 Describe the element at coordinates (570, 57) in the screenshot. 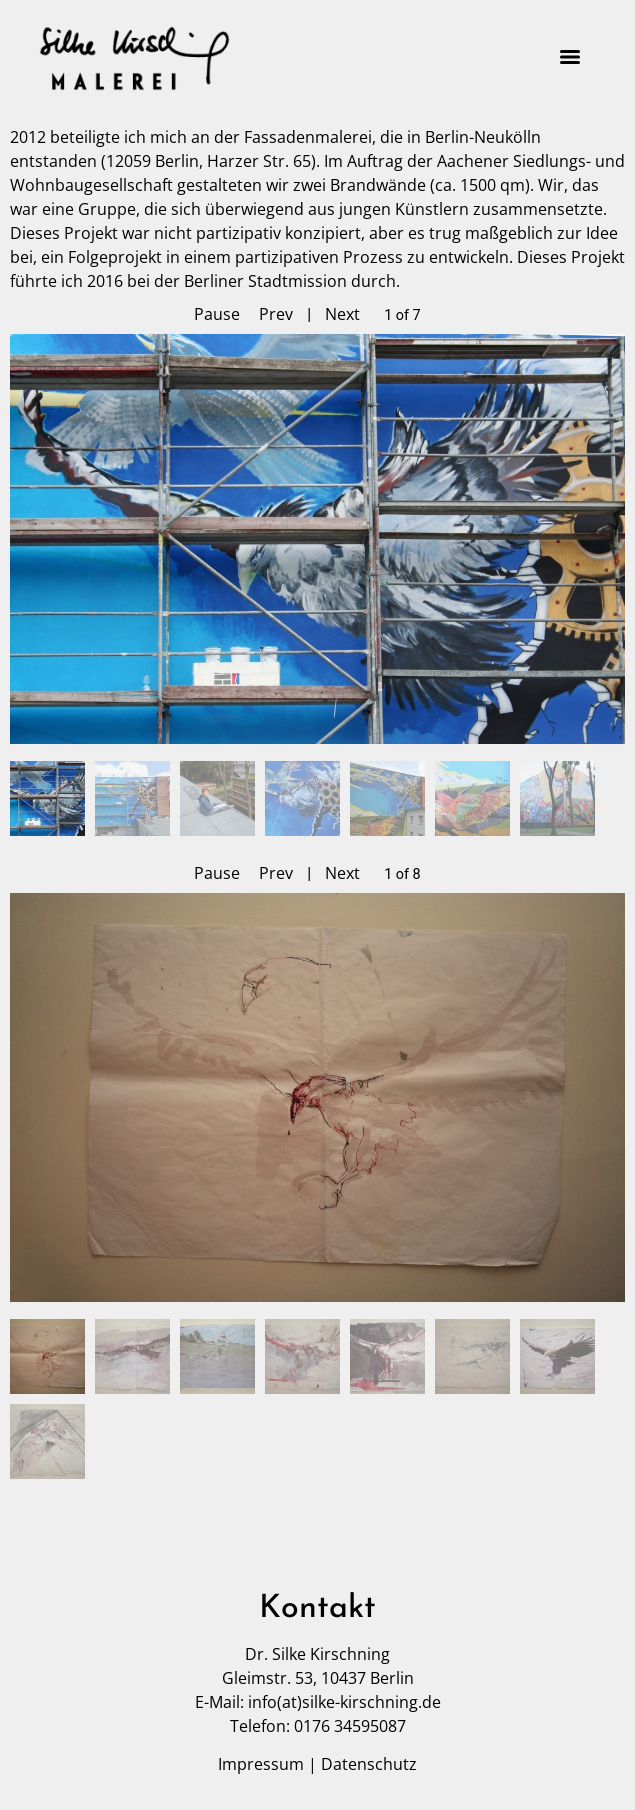

I see `[Menu]` at that location.